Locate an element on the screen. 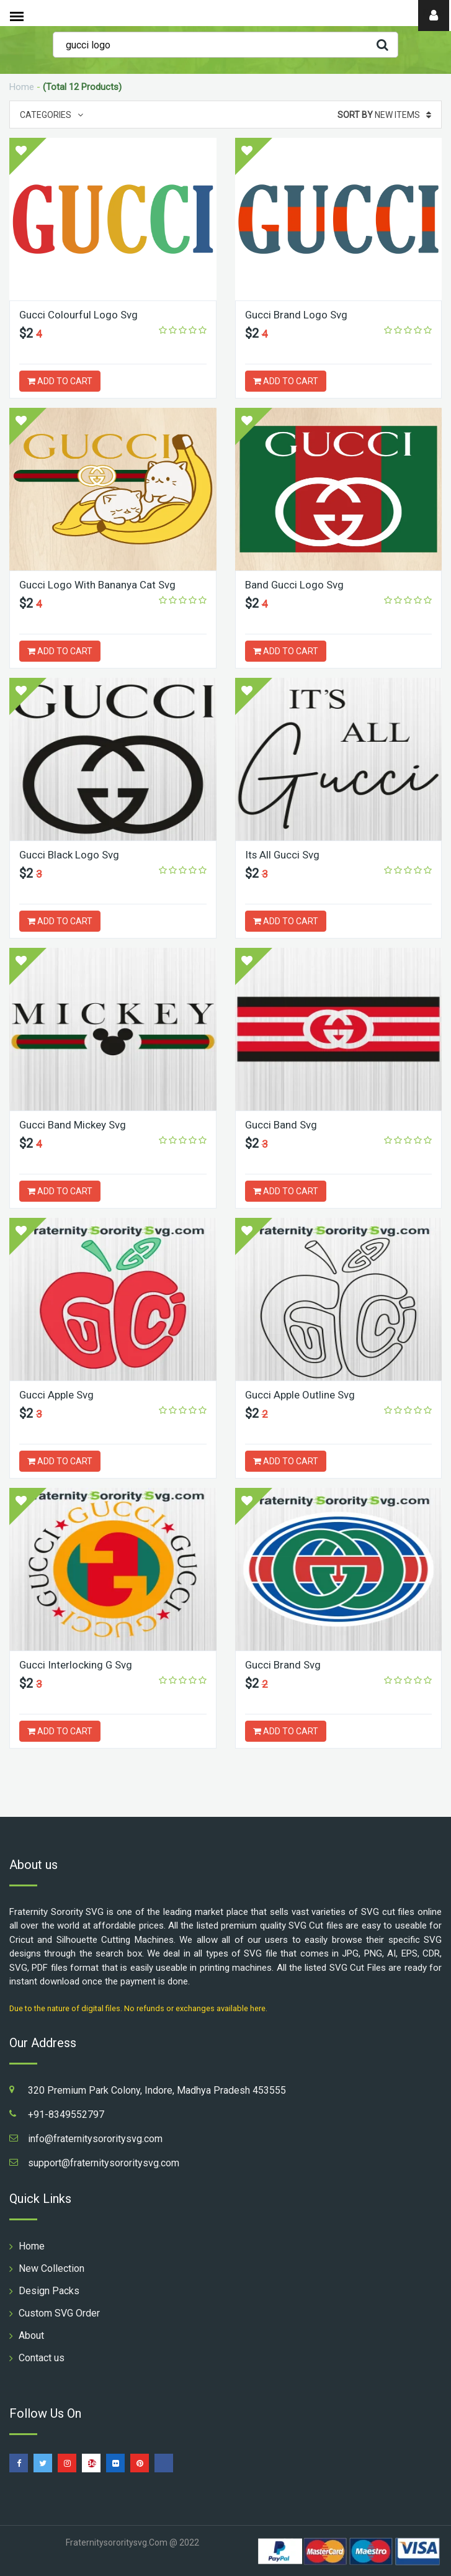  Gucci Brand Logo Svg is located at coordinates (296, 314).